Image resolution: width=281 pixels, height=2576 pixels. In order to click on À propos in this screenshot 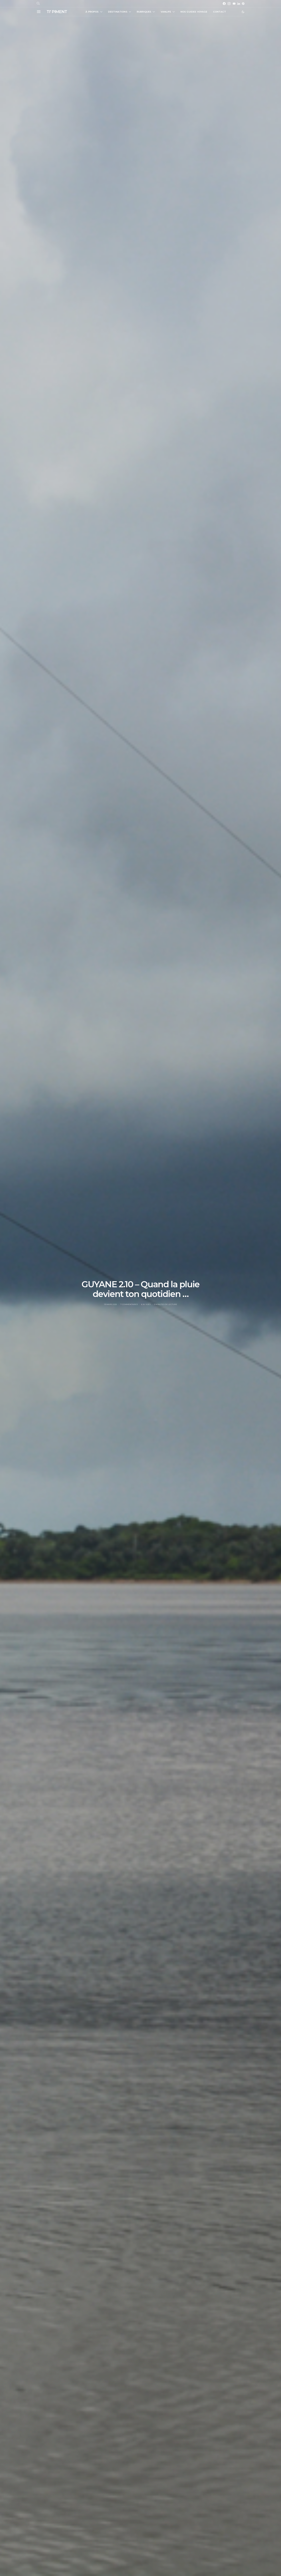, I will do `click(92, 11)`.